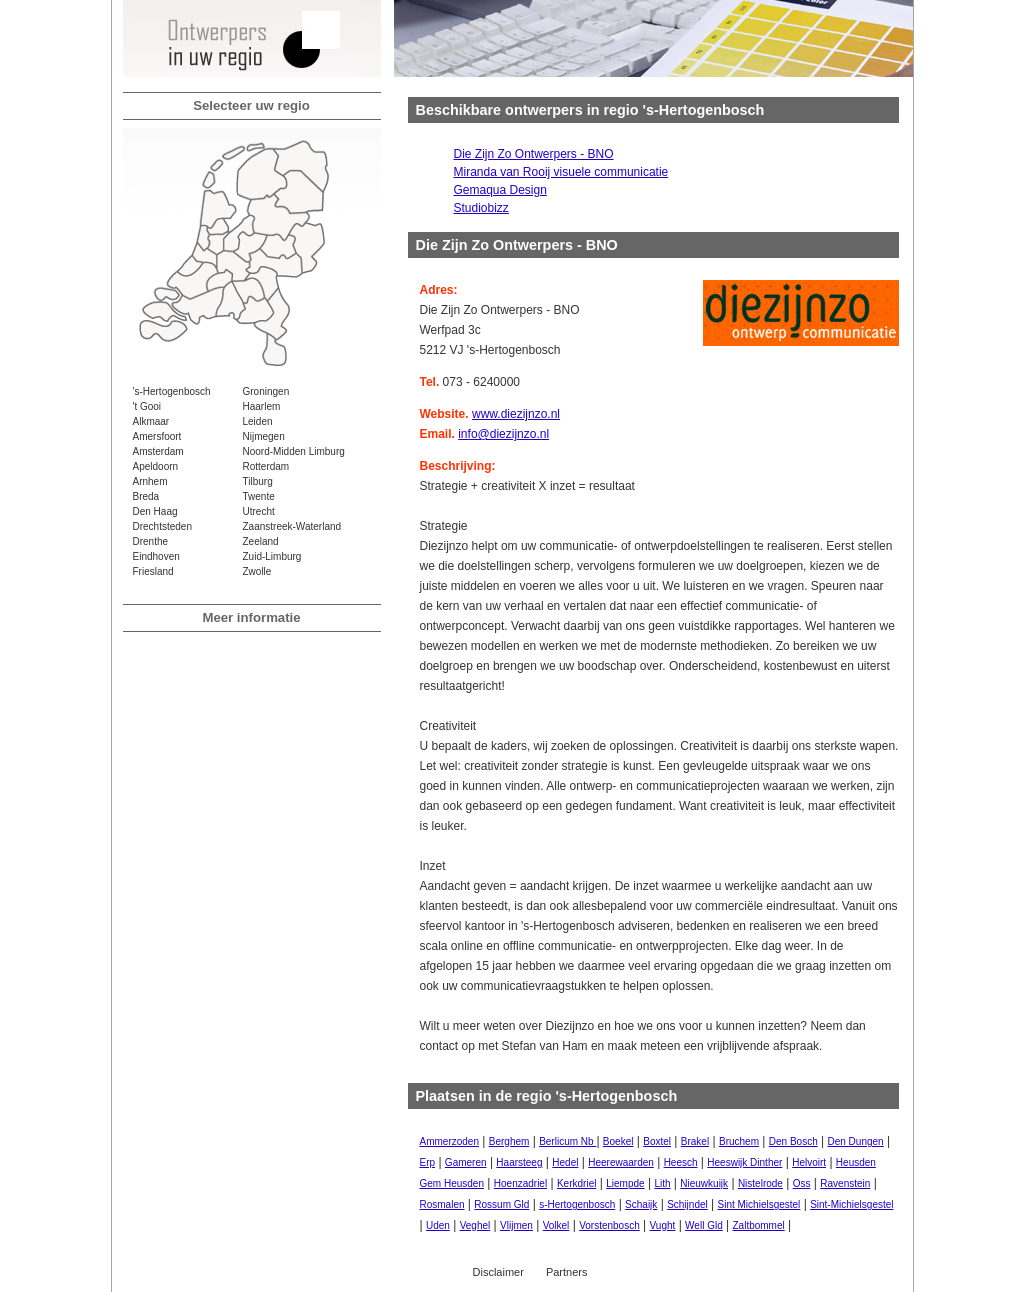  I want to click on Vlijmen, so click(516, 1225).